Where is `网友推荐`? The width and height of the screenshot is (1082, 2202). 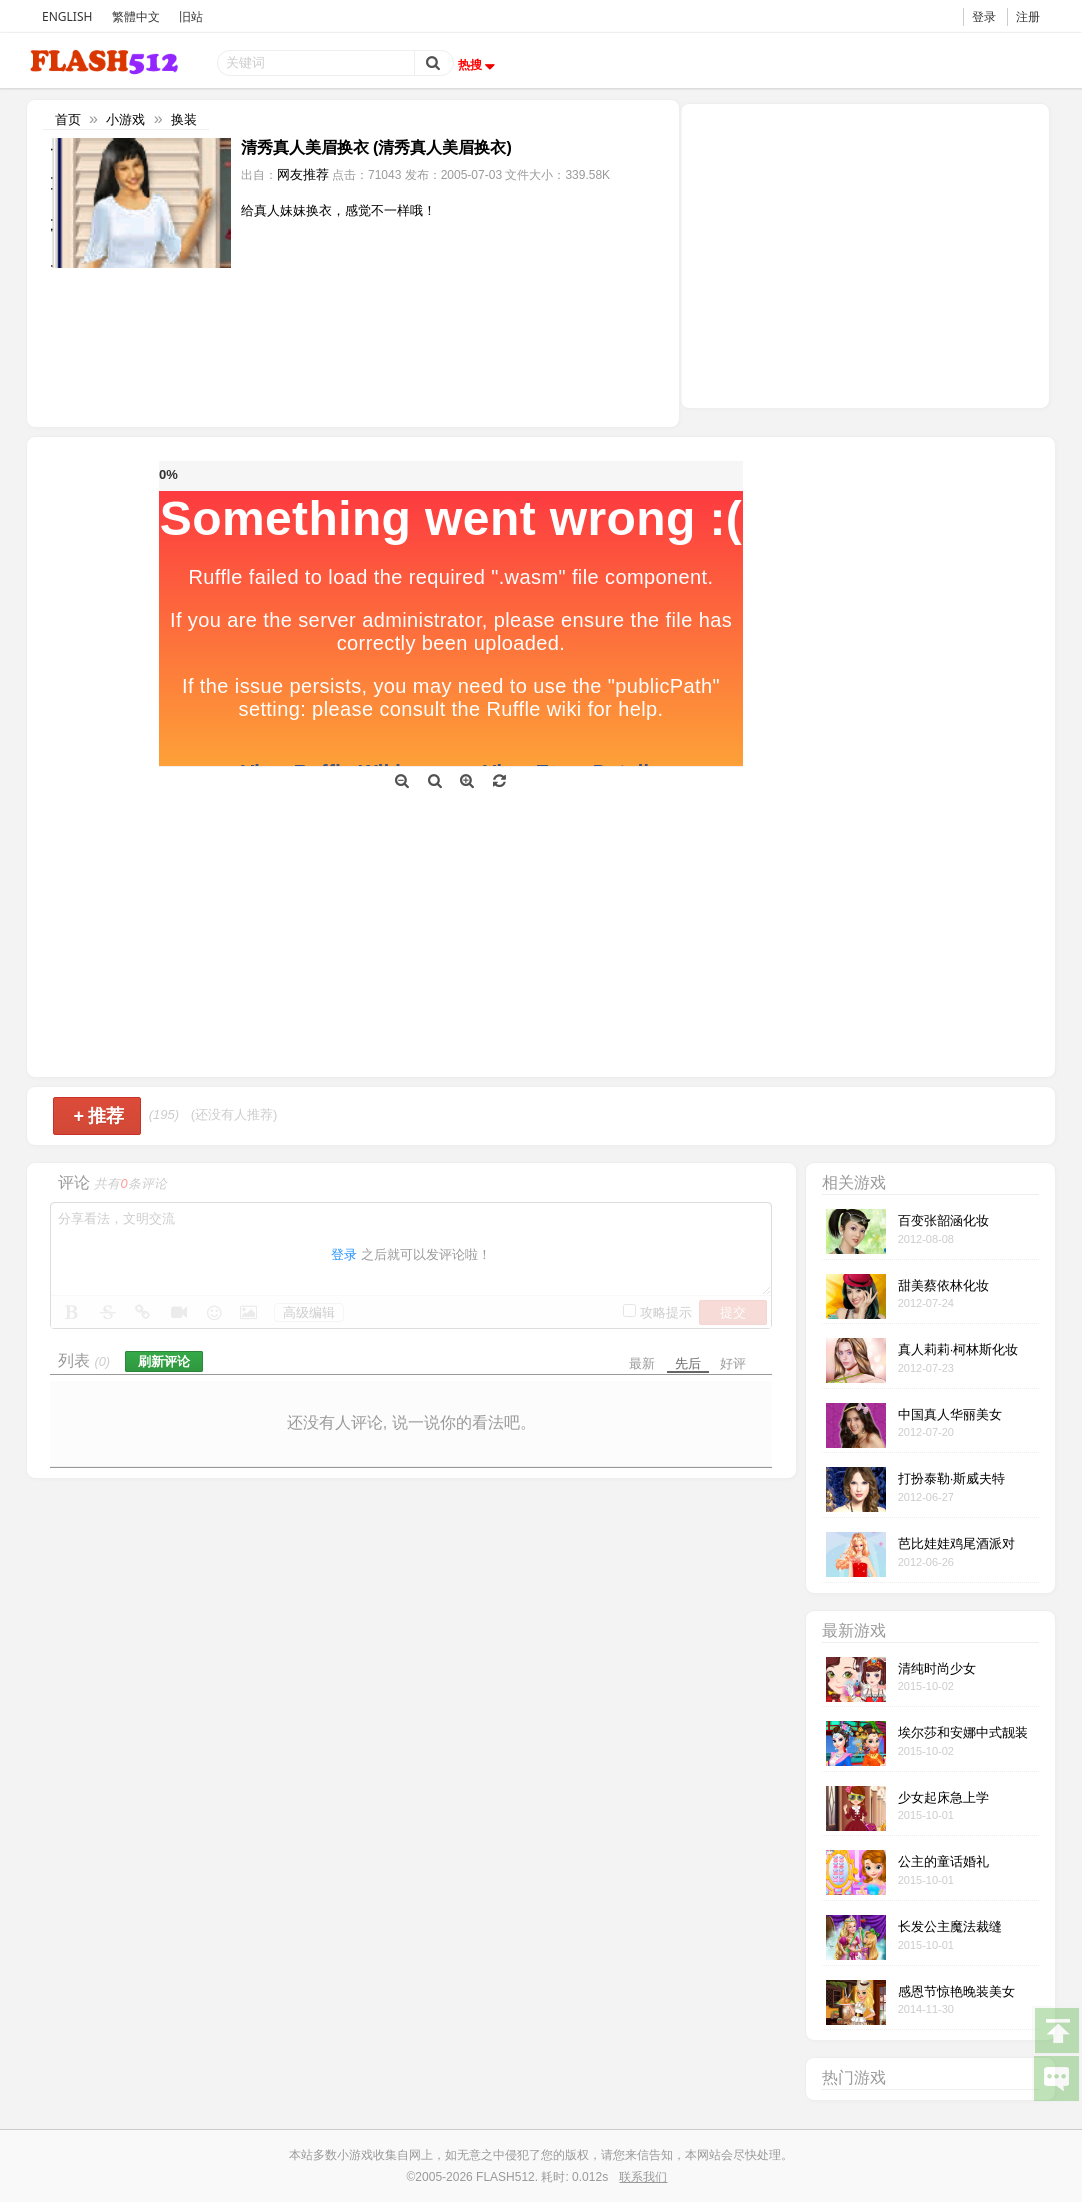
网友推荐 is located at coordinates (303, 174).